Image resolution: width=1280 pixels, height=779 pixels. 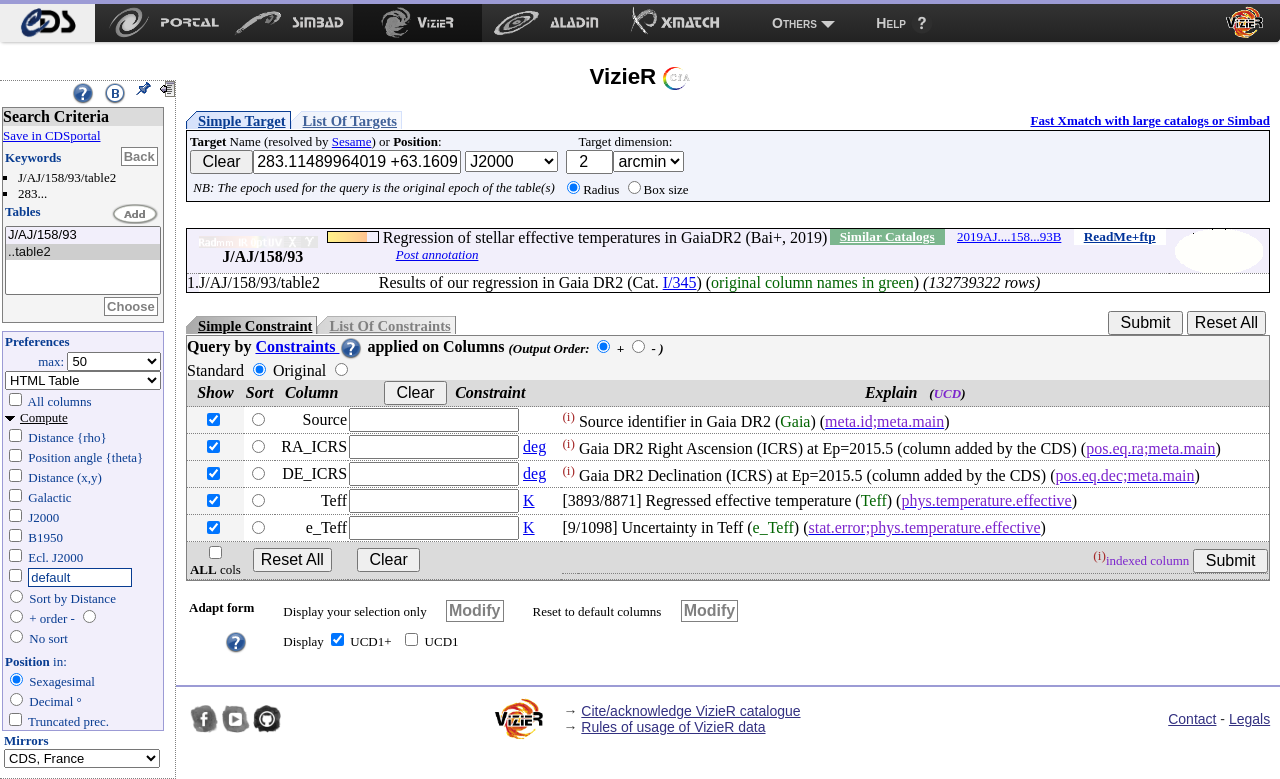 What do you see at coordinates (887, 236) in the screenshot?
I see `Similar Catalogs` at bounding box center [887, 236].